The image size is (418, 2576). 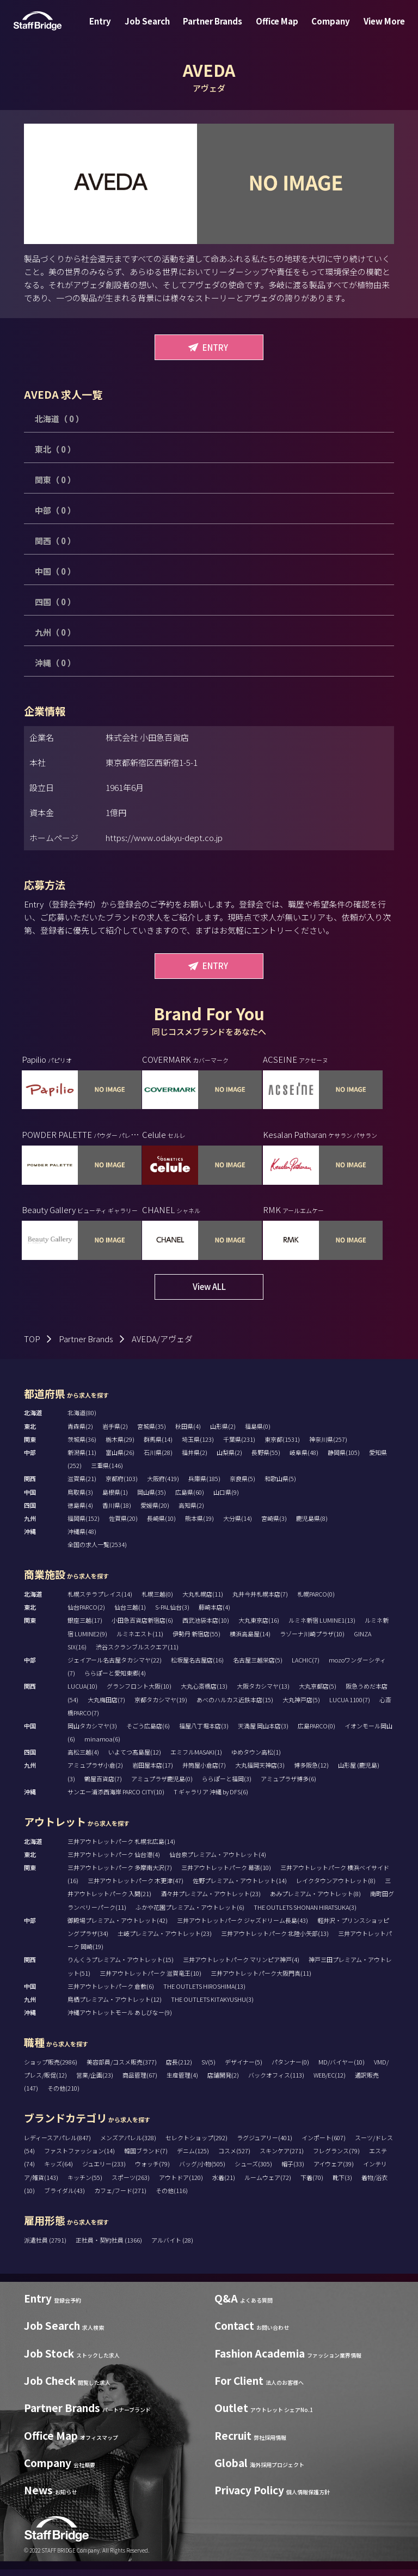 I want to click on 土岐プレミアム・アウトレット(23), so click(x=165, y=1940).